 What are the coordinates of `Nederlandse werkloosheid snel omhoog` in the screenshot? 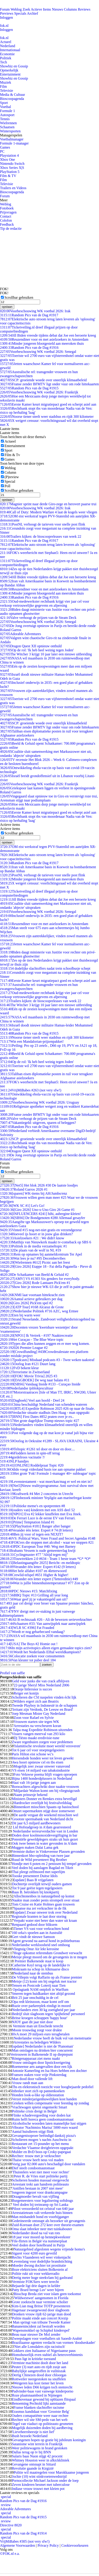 It's located at (41, 1945).